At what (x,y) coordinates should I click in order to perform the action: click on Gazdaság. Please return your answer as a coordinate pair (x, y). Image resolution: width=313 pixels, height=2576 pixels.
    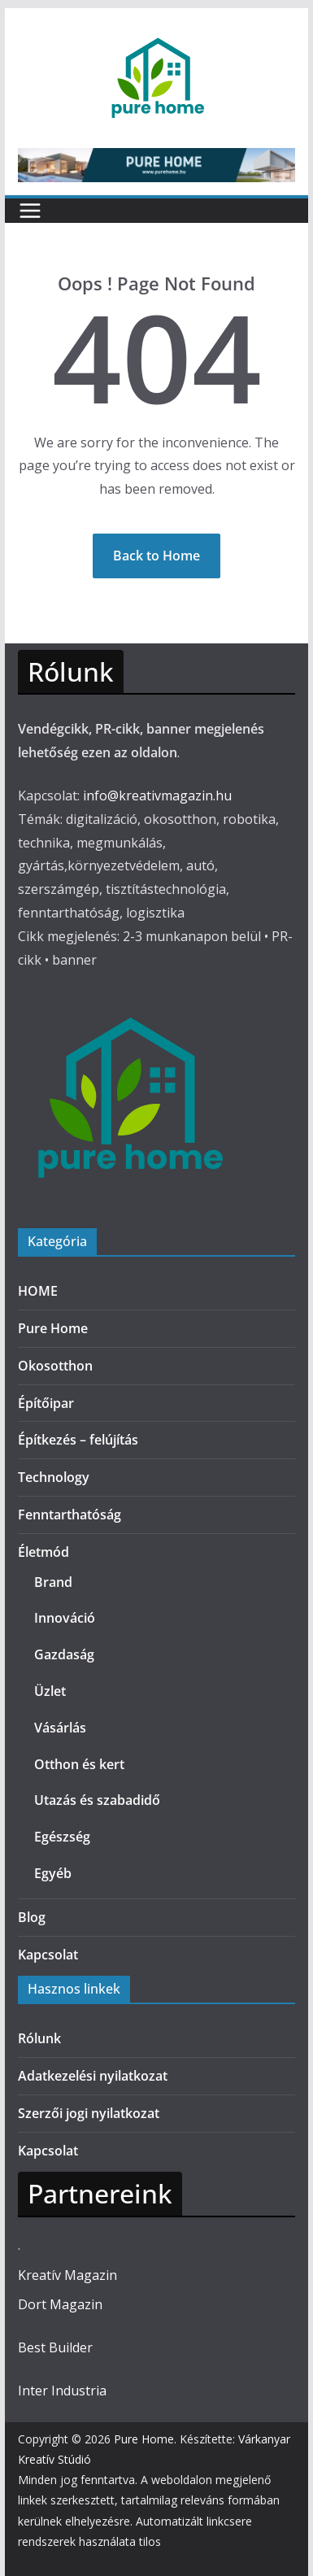
    Looking at the image, I should click on (64, 1654).